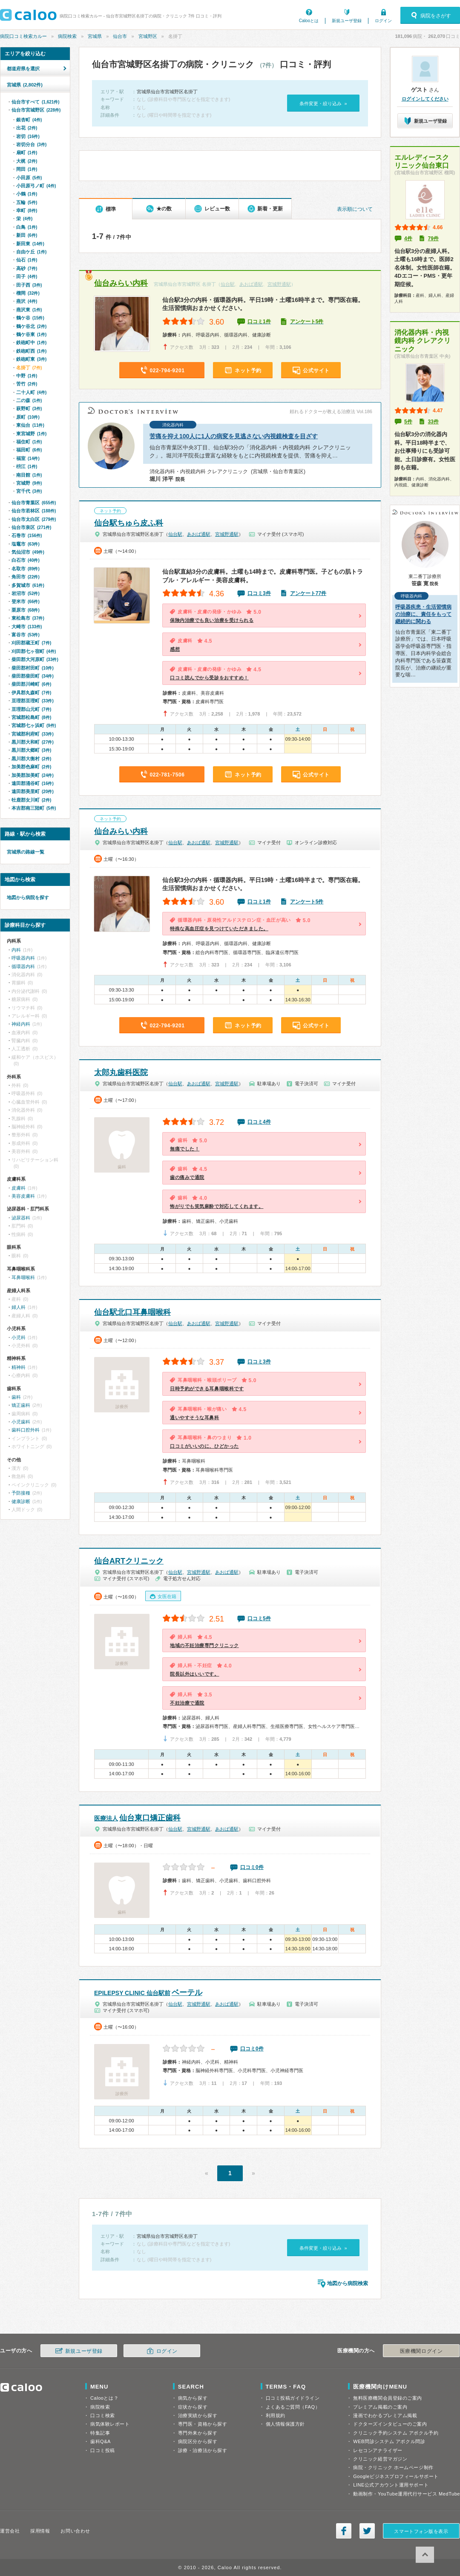 Image resolution: width=460 pixels, height=2576 pixels. What do you see at coordinates (10, 2530) in the screenshot?
I see `運営会社` at bounding box center [10, 2530].